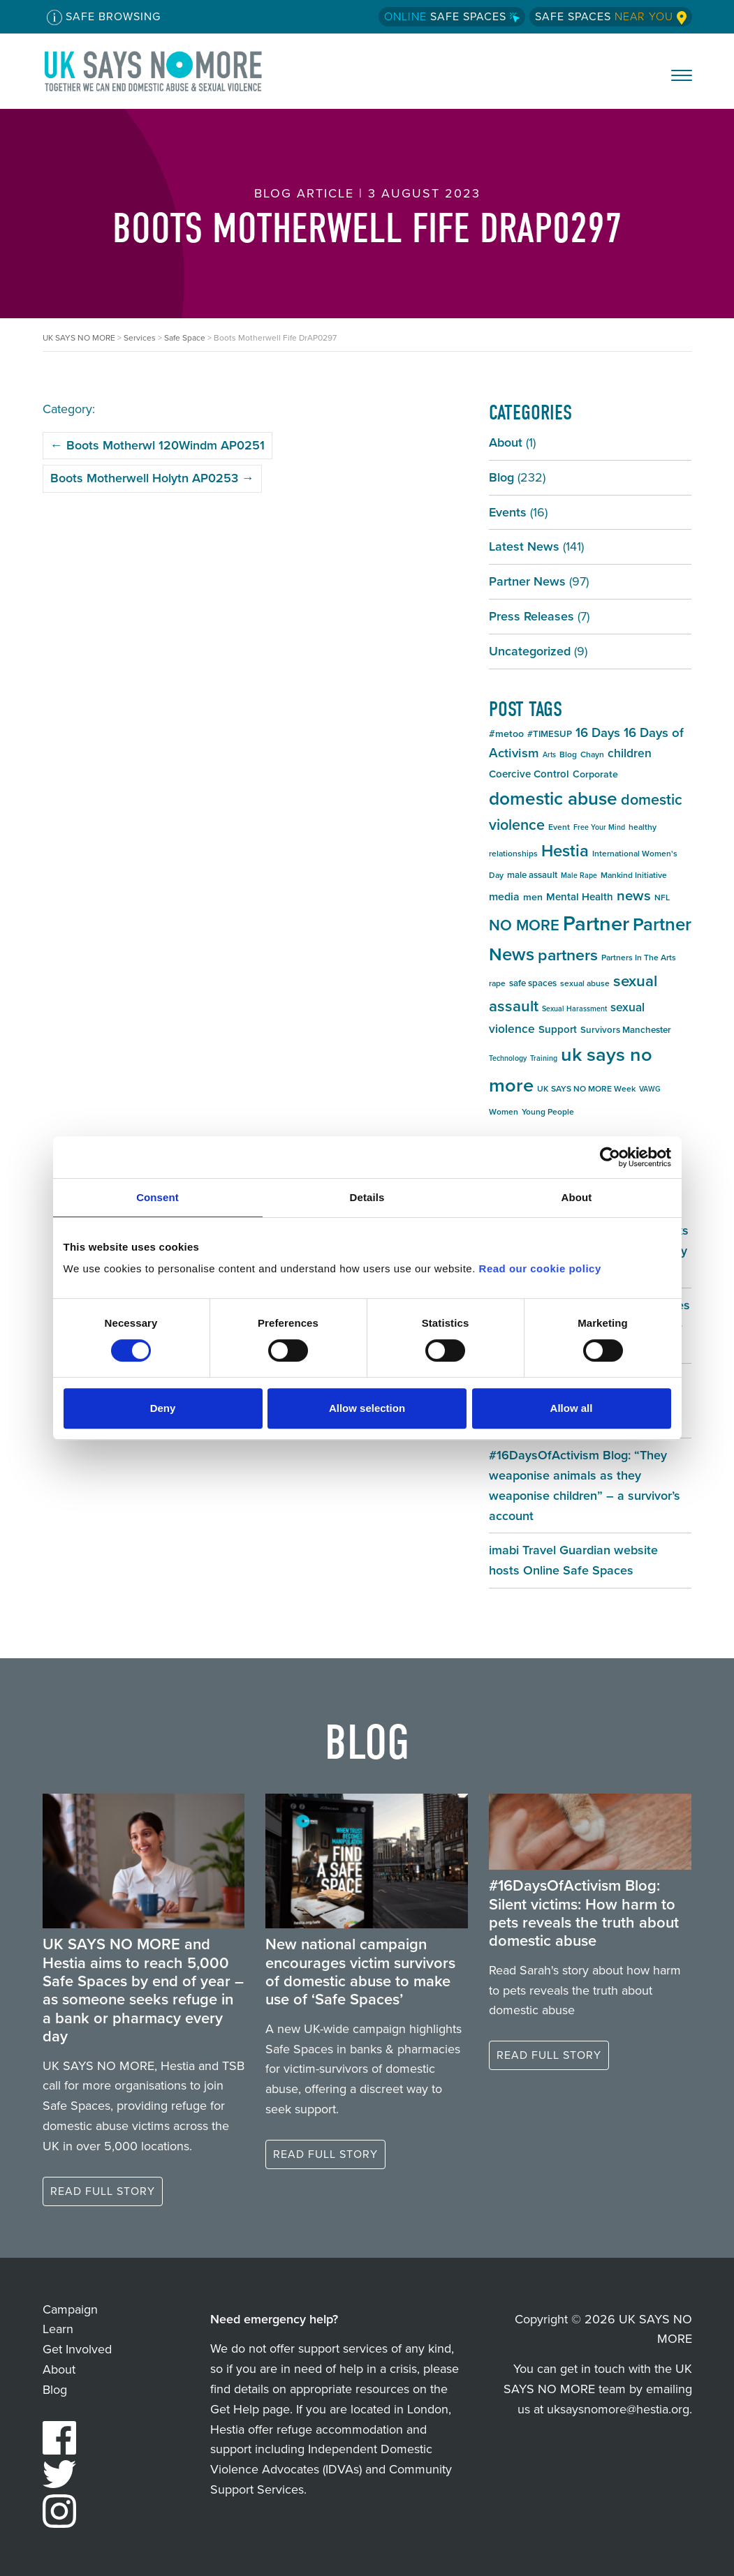 This screenshot has height=2576, width=734. What do you see at coordinates (553, 798) in the screenshot?
I see `domestic abuse [domestic abuse (37 items)]` at bounding box center [553, 798].